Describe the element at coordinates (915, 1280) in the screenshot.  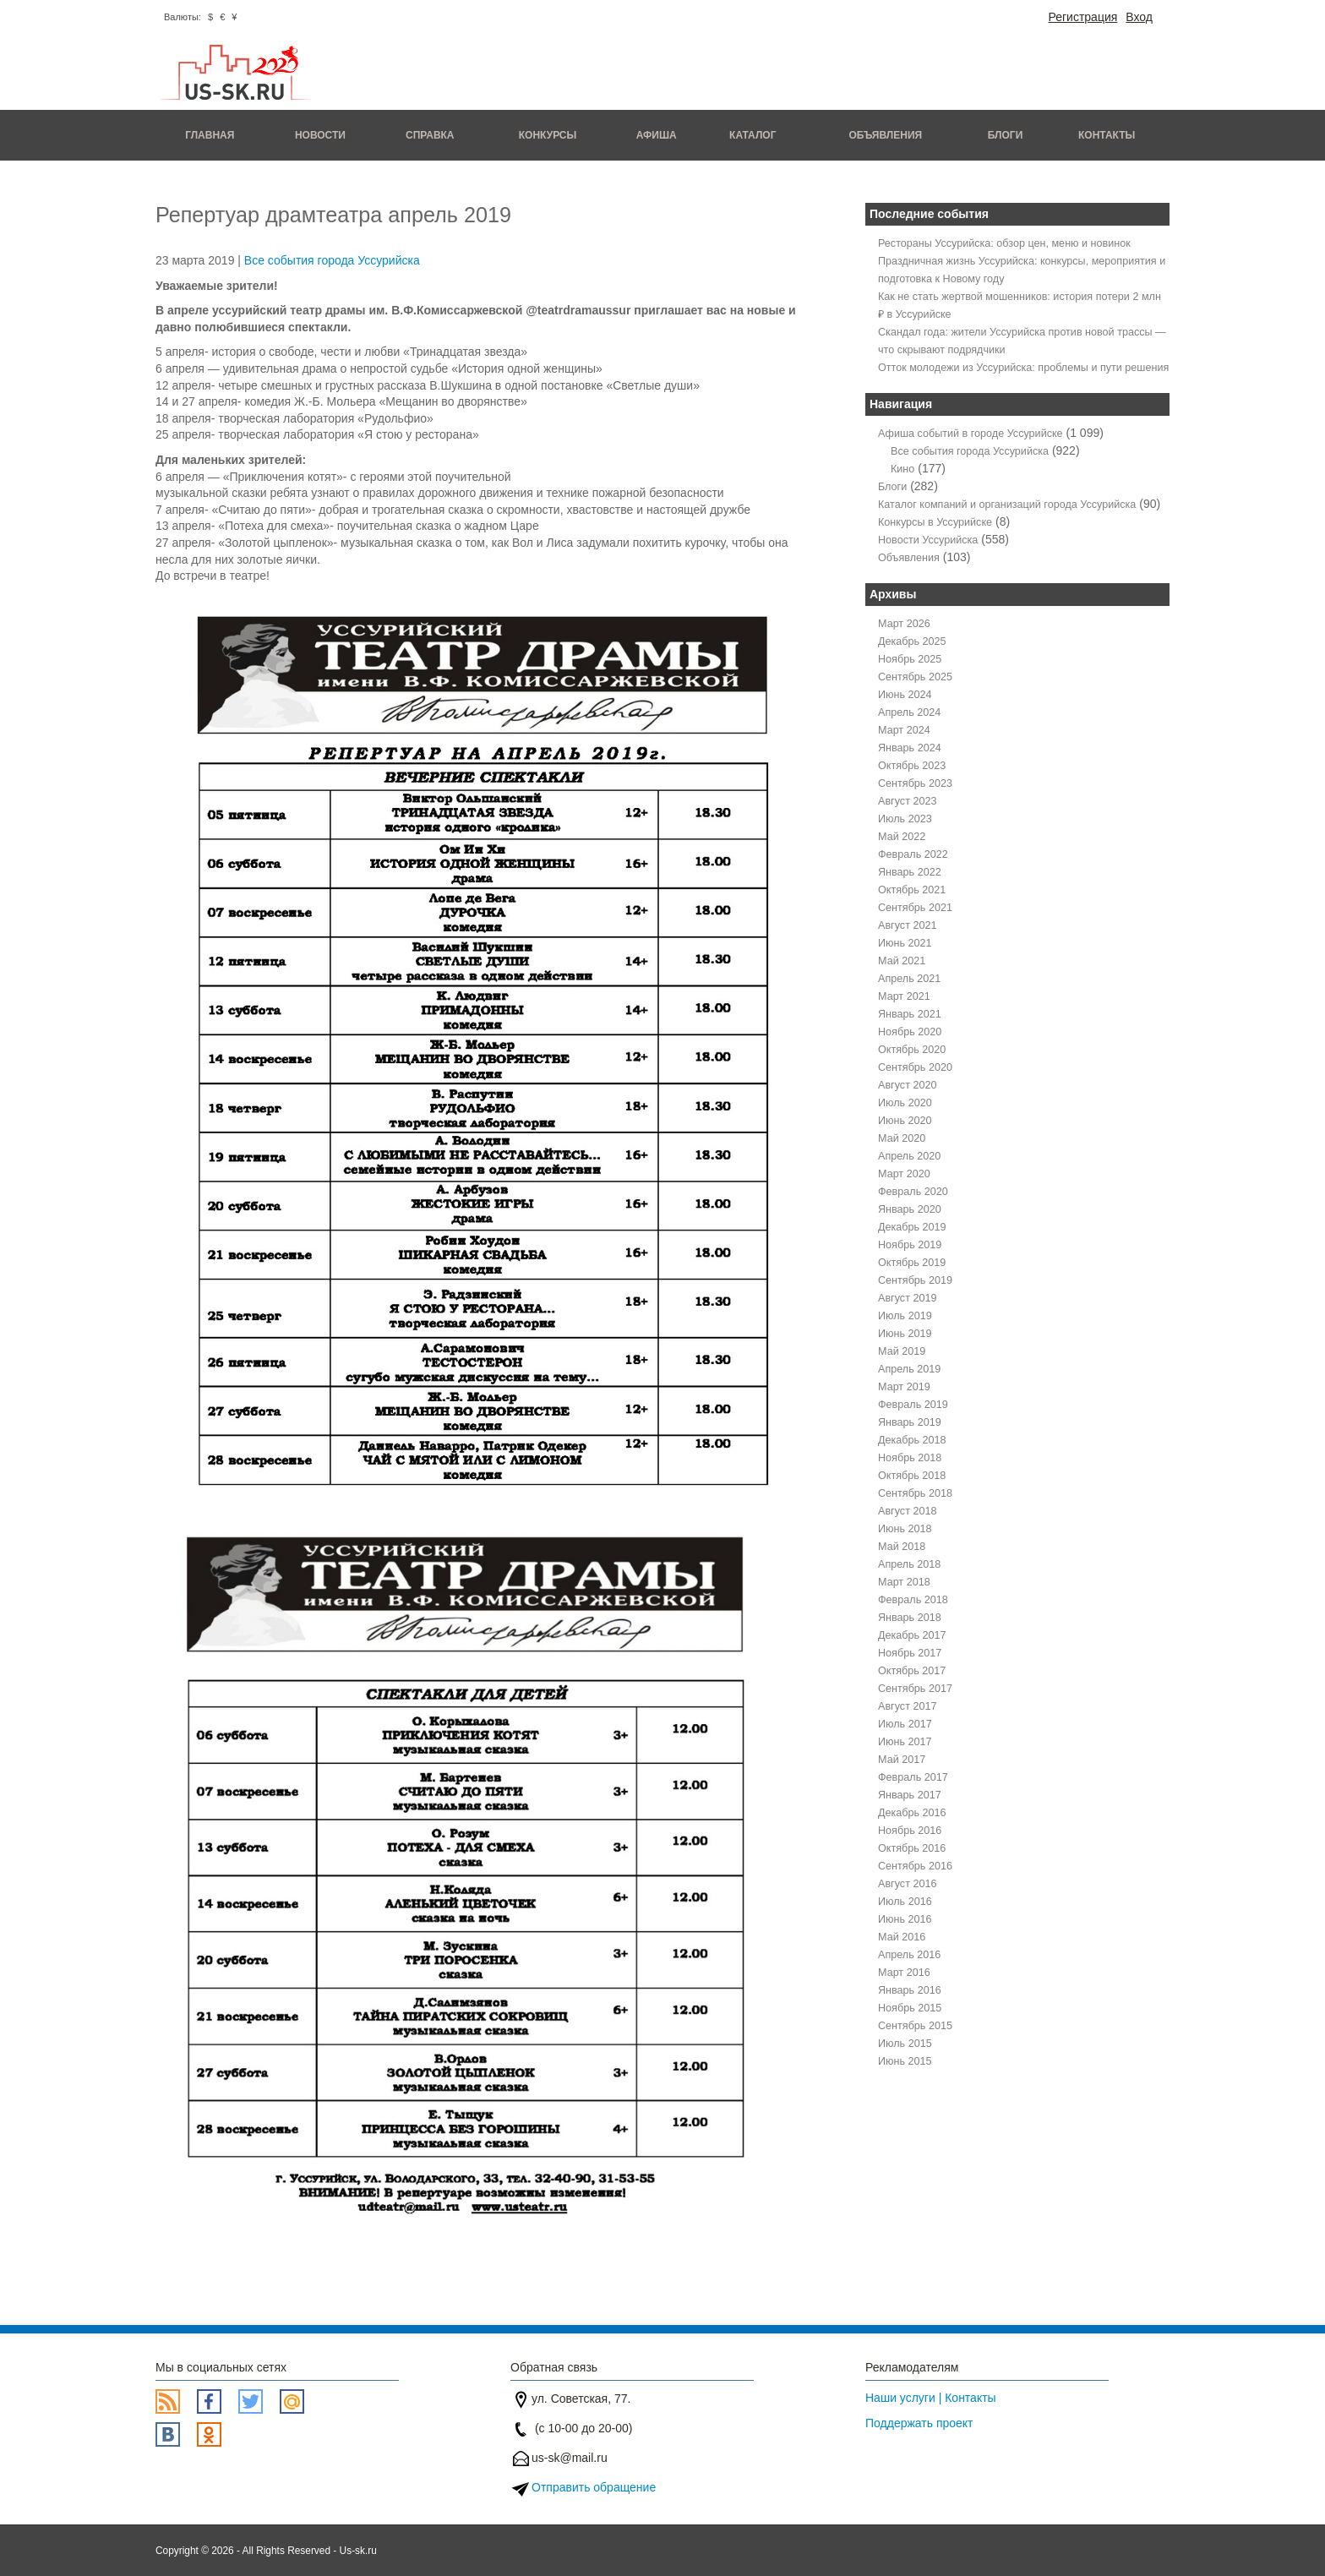
I see `Сентябрь 2019` at that location.